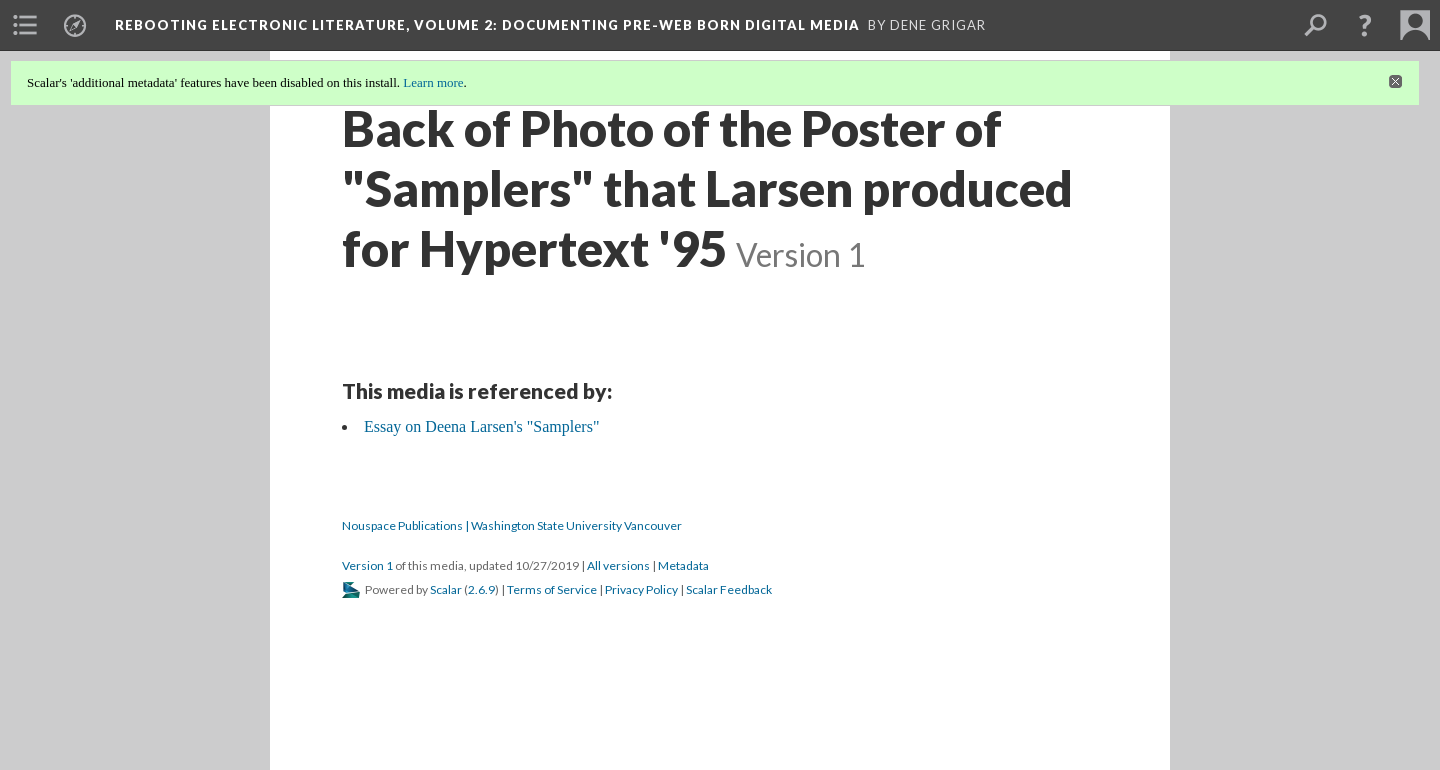 The height and width of the screenshot is (770, 1440). I want to click on Version 1, so click(367, 565).